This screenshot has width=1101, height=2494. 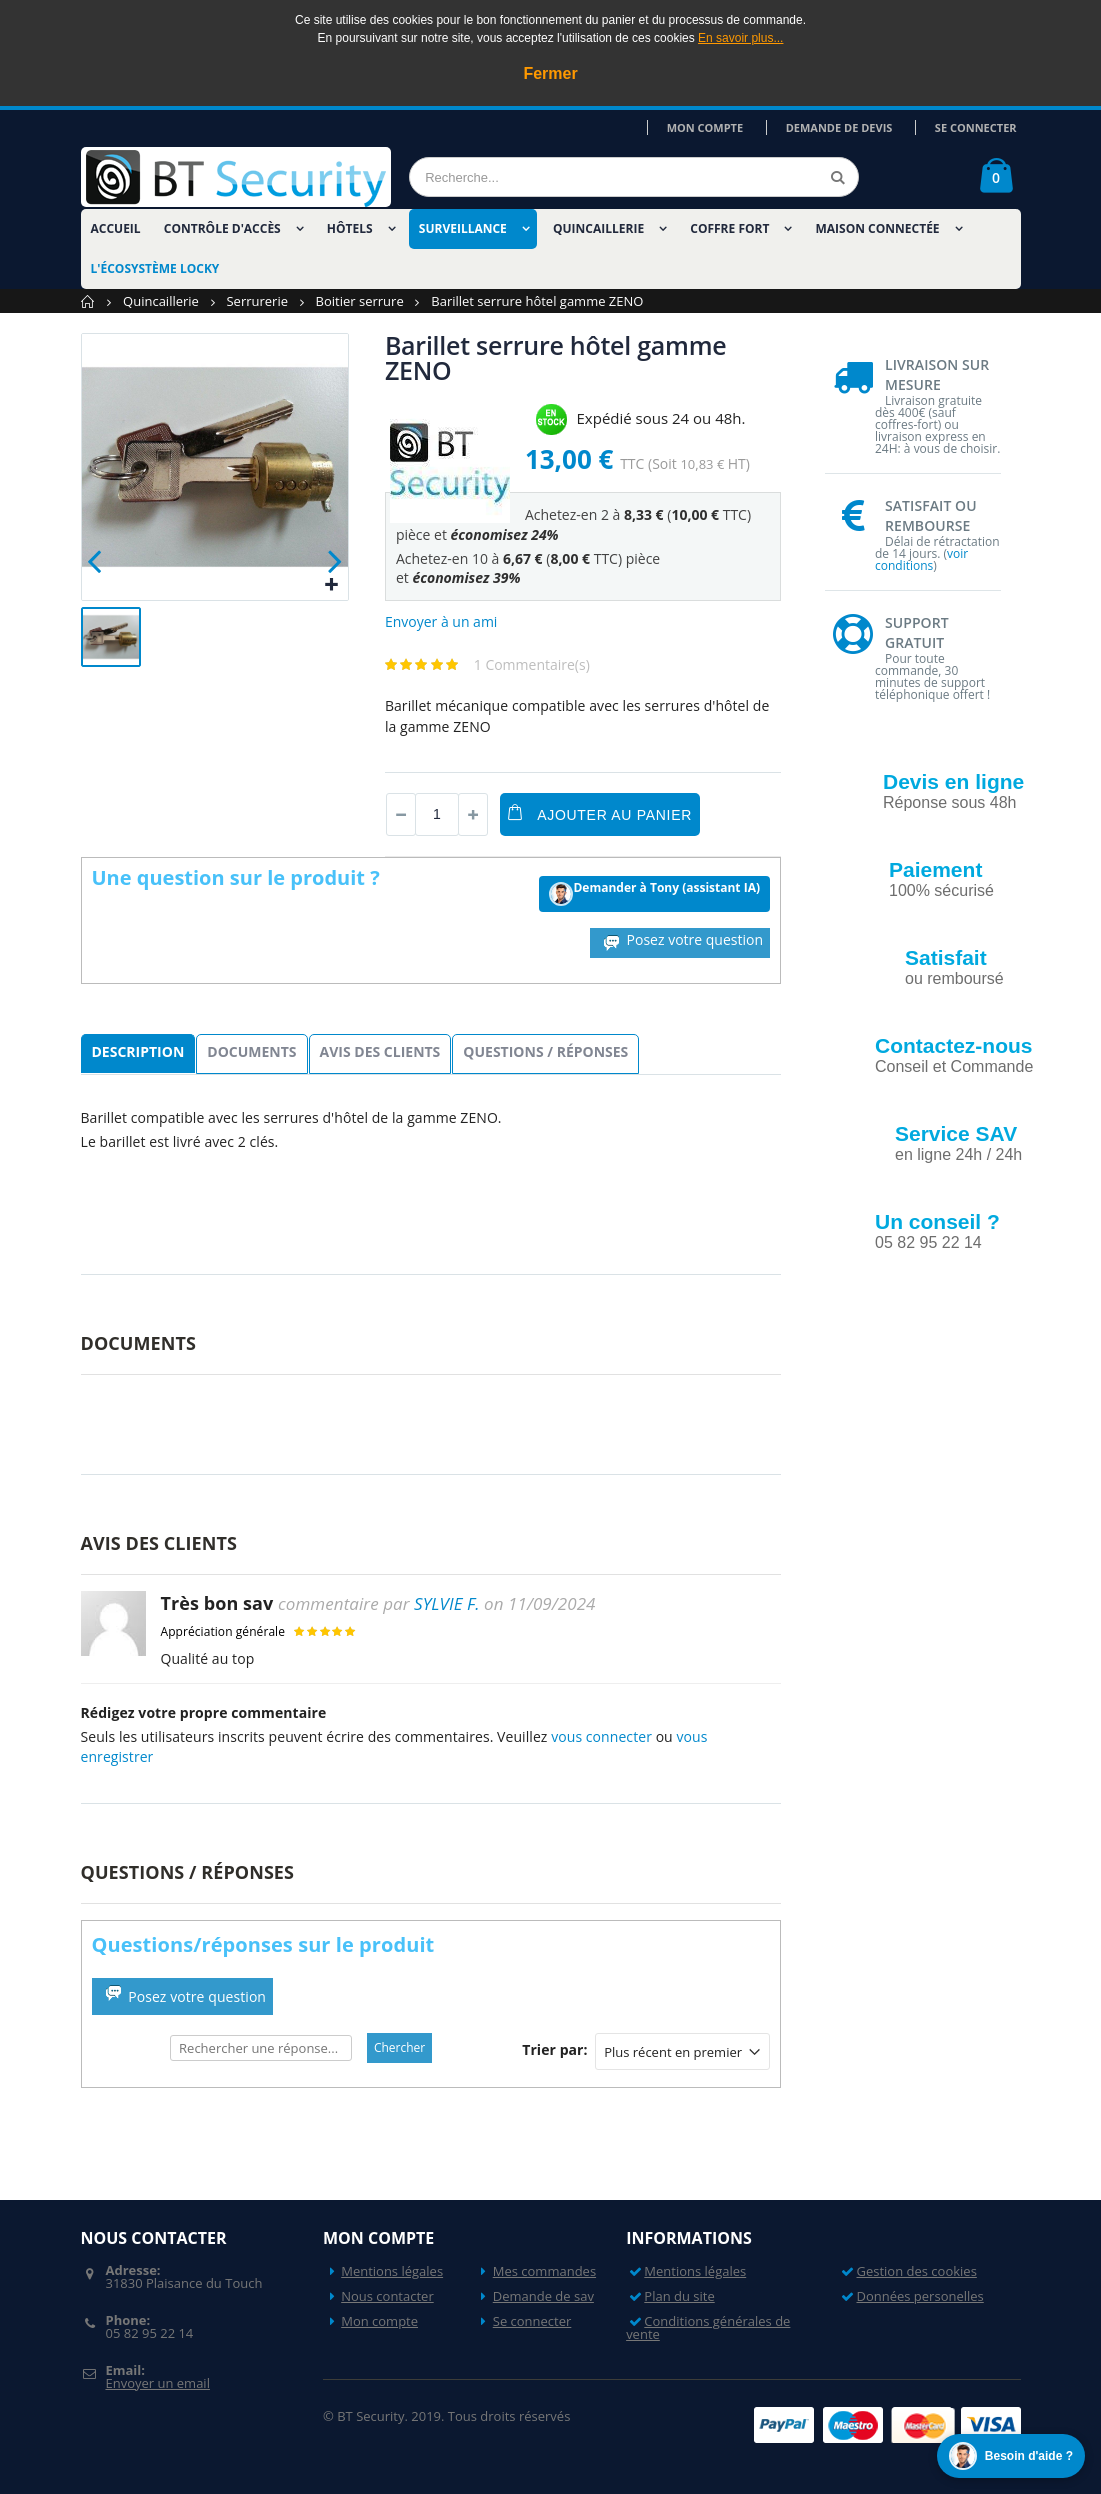 What do you see at coordinates (441, 621) in the screenshot?
I see `Envoyer à un ami` at bounding box center [441, 621].